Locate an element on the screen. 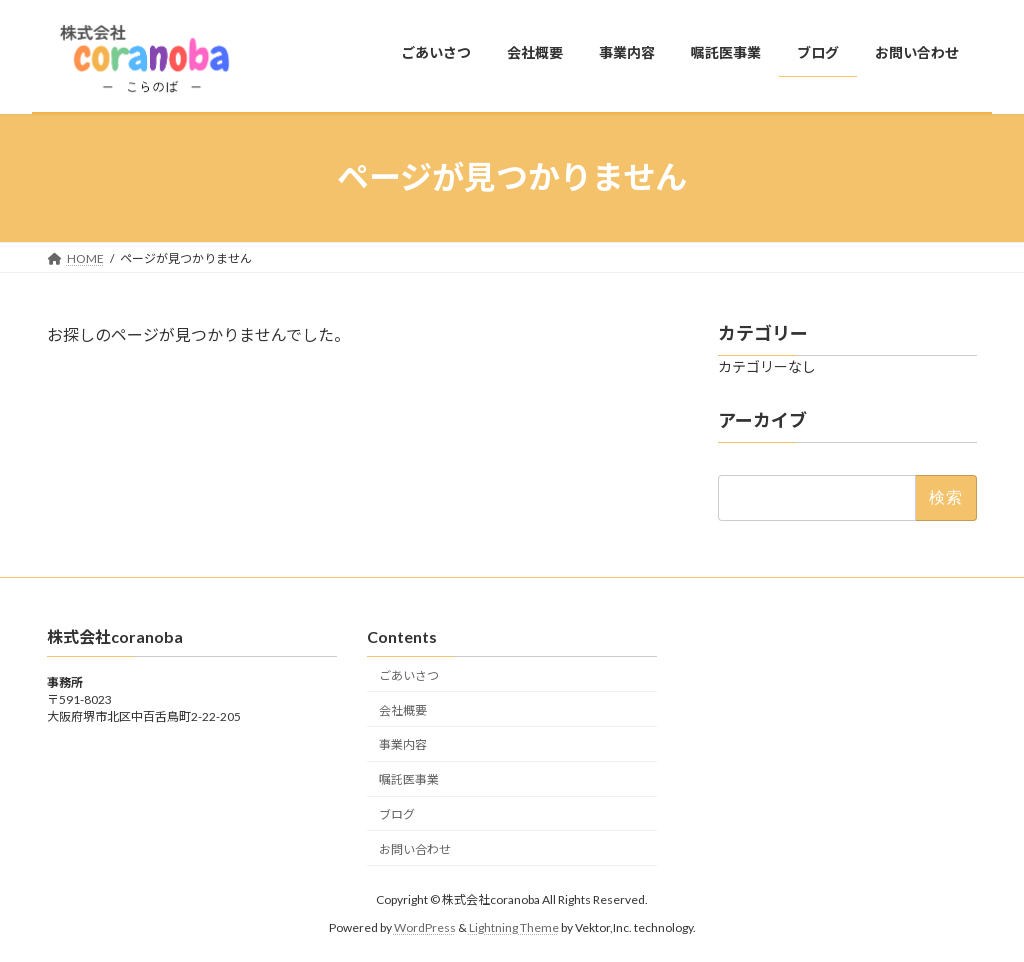 The image size is (1024, 962). Lightning Theme is located at coordinates (514, 927).